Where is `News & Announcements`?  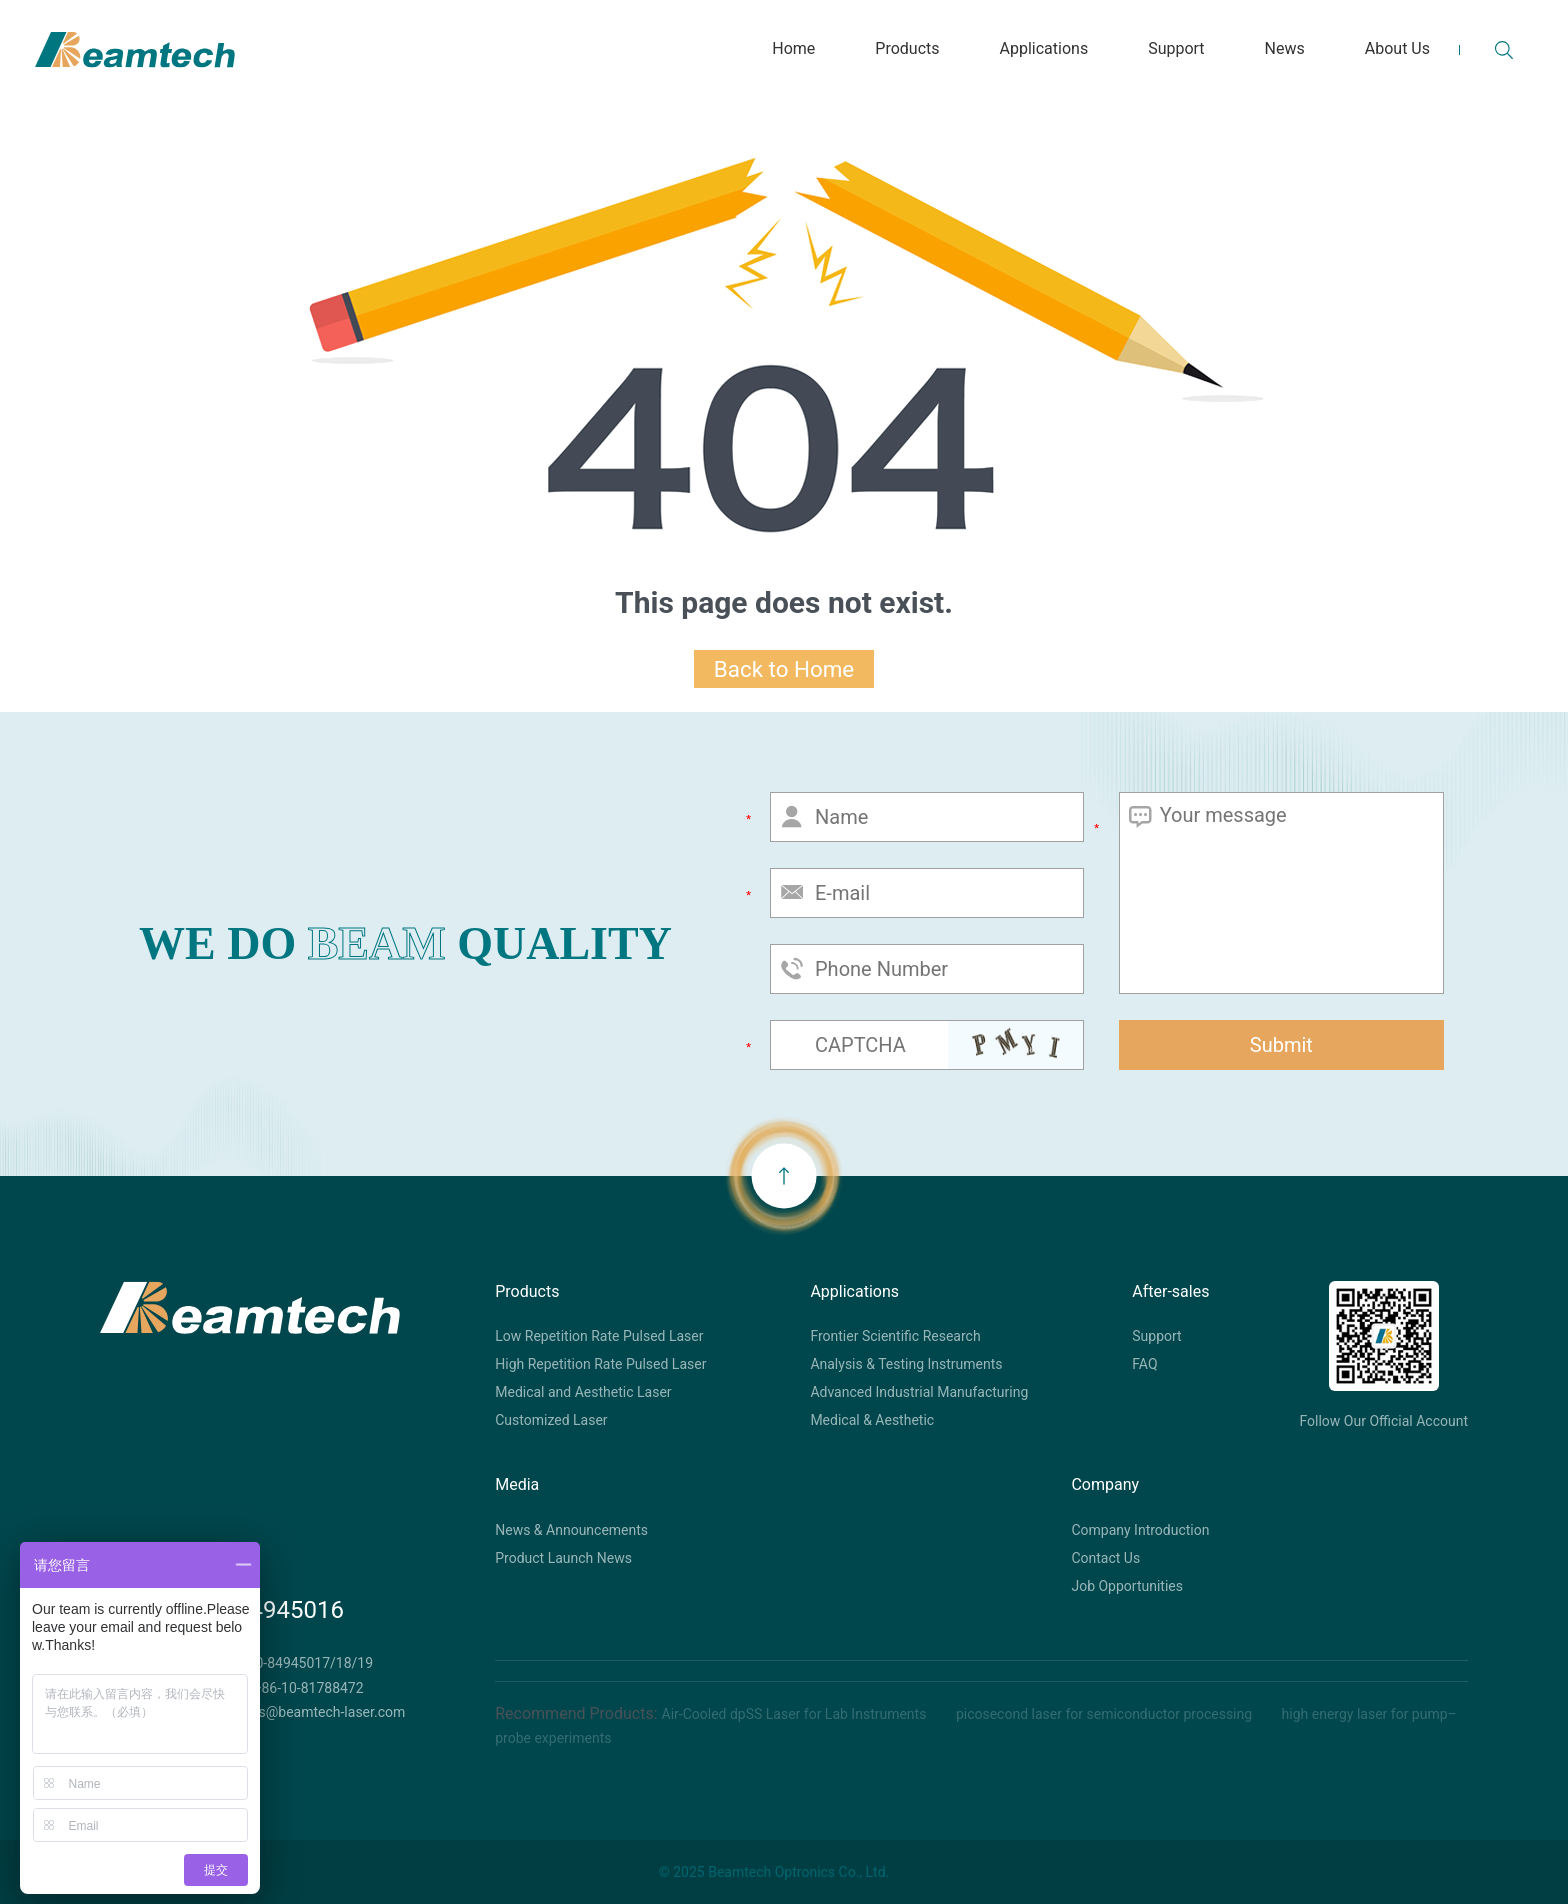
News & Announcements is located at coordinates (571, 1530).